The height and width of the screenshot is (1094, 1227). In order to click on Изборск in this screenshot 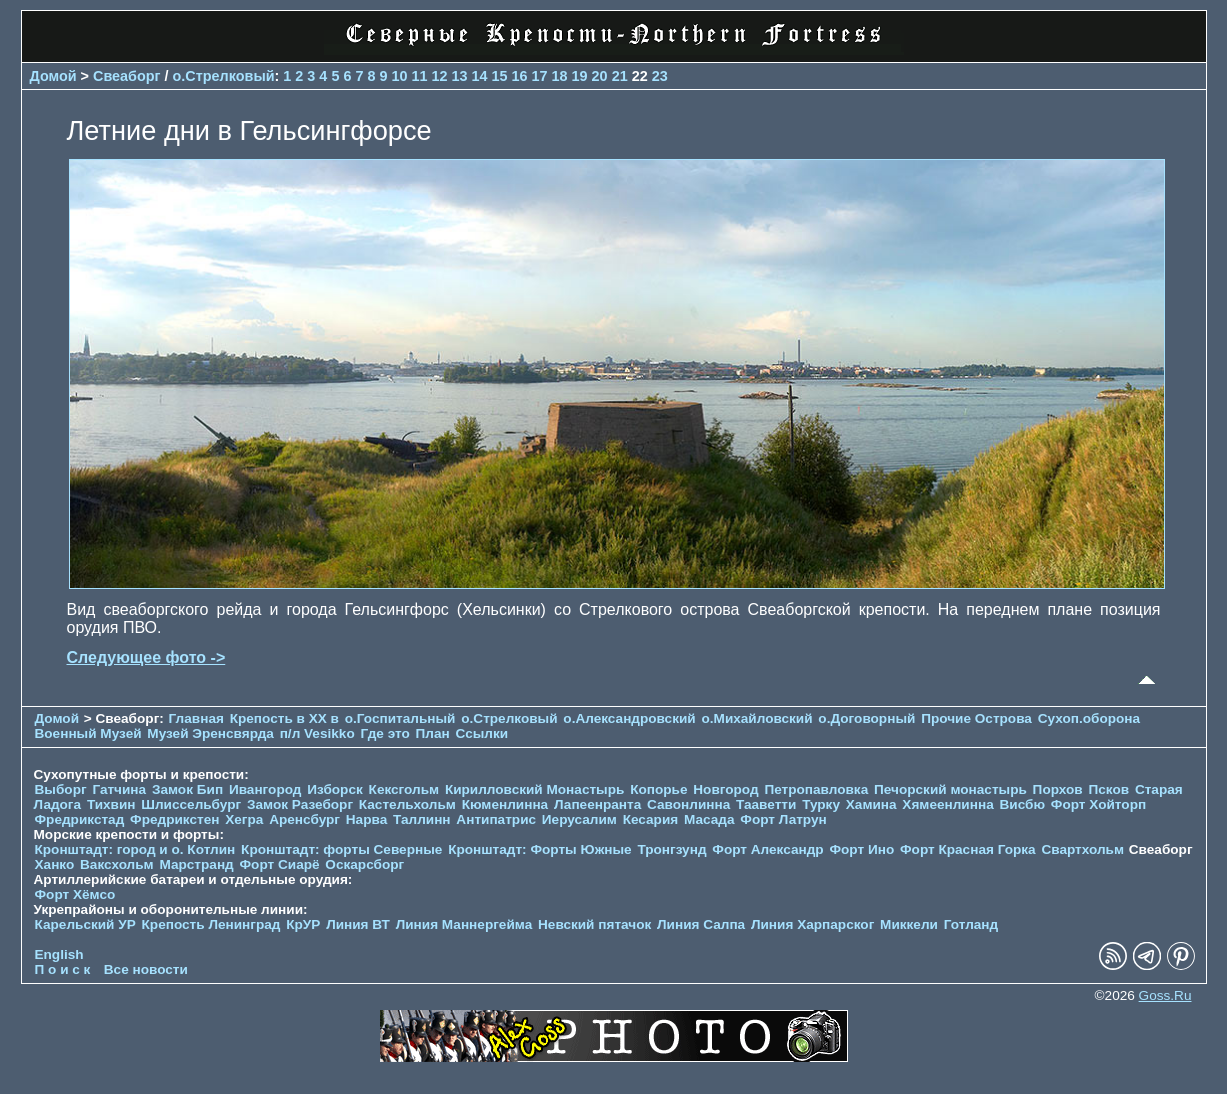, I will do `click(335, 789)`.